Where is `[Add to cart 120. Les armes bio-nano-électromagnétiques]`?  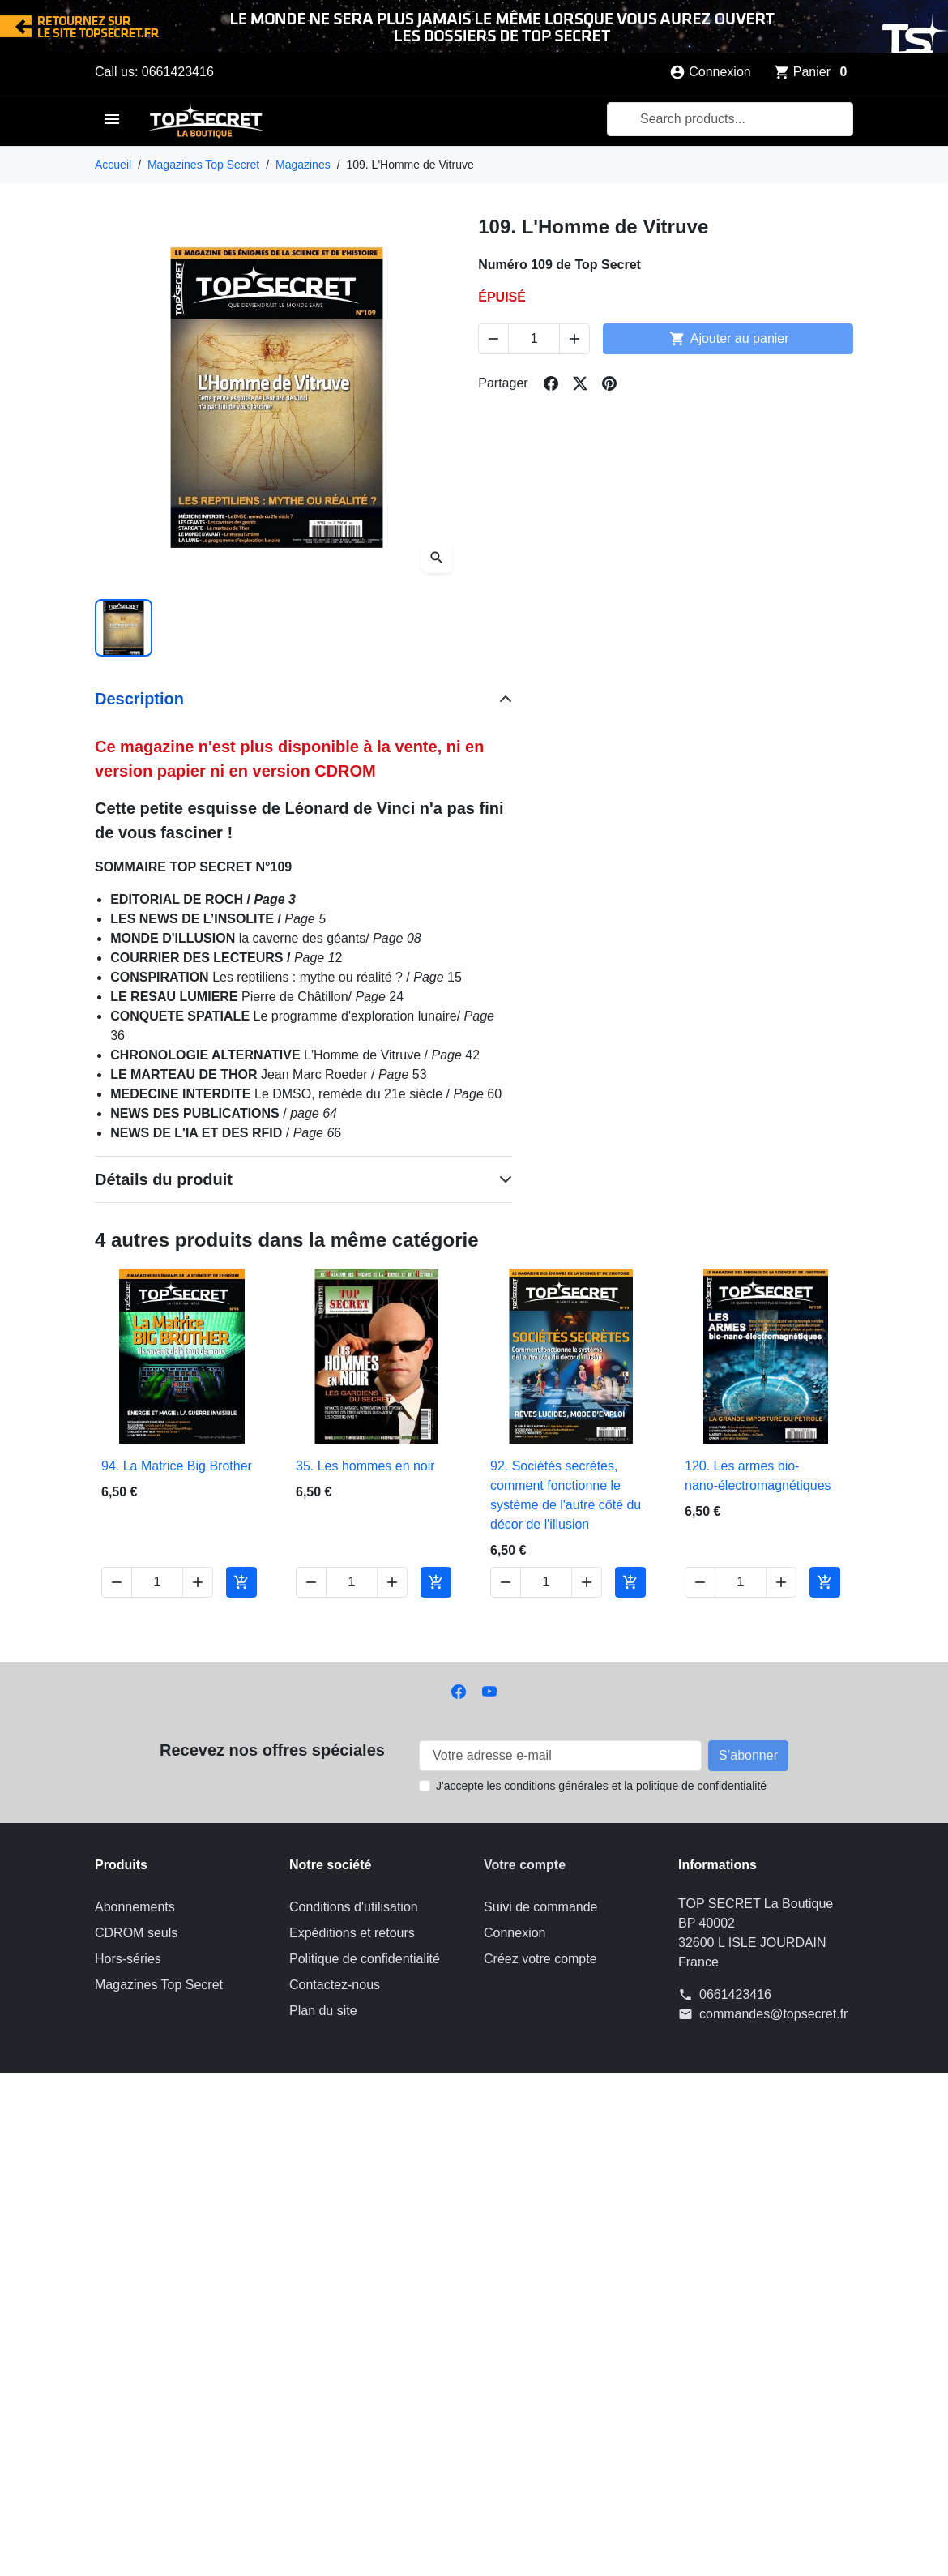
[Add to cart 120. Les armes bio-nano-électromagnétiques] is located at coordinates (824, 1582).